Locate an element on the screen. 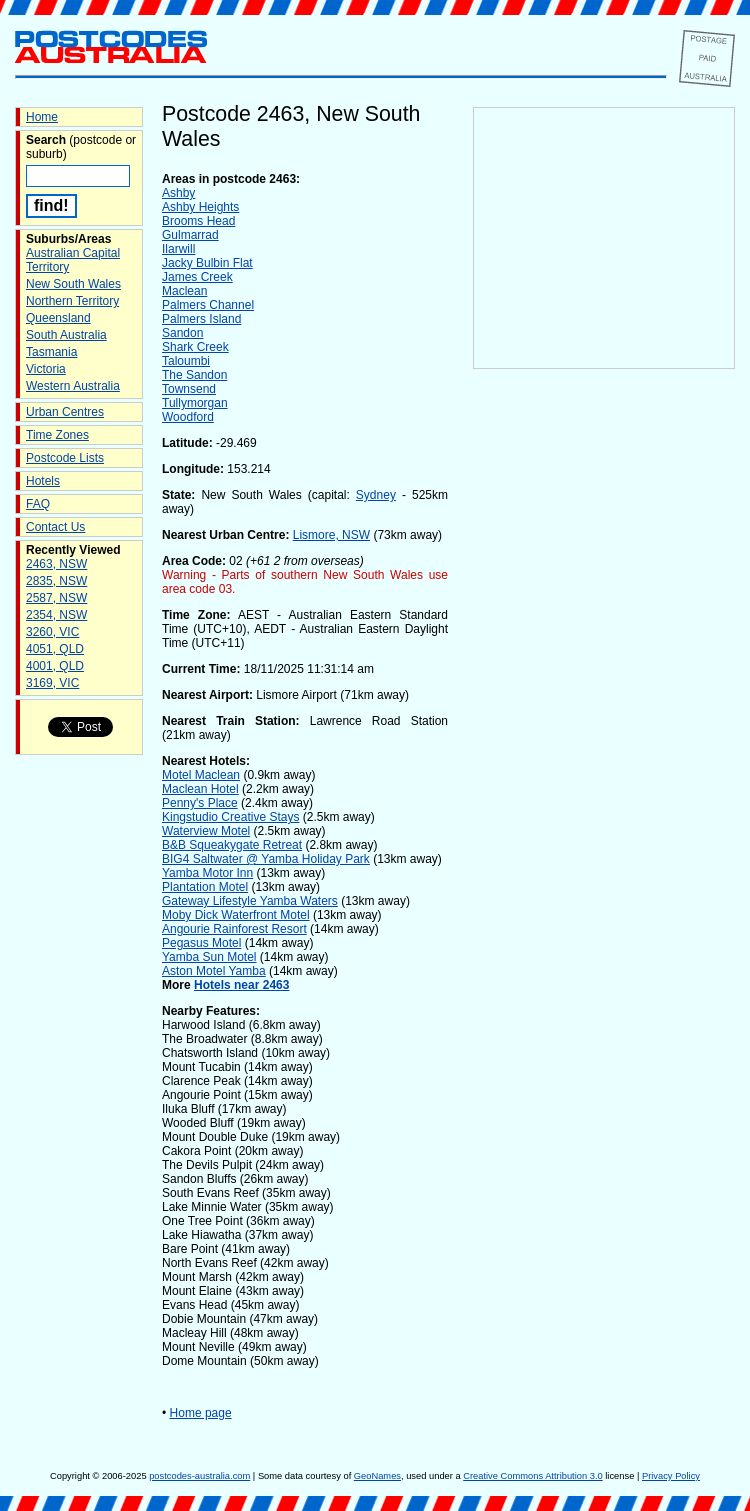 This screenshot has width=750, height=1511. Motel Maclean is located at coordinates (201, 775).